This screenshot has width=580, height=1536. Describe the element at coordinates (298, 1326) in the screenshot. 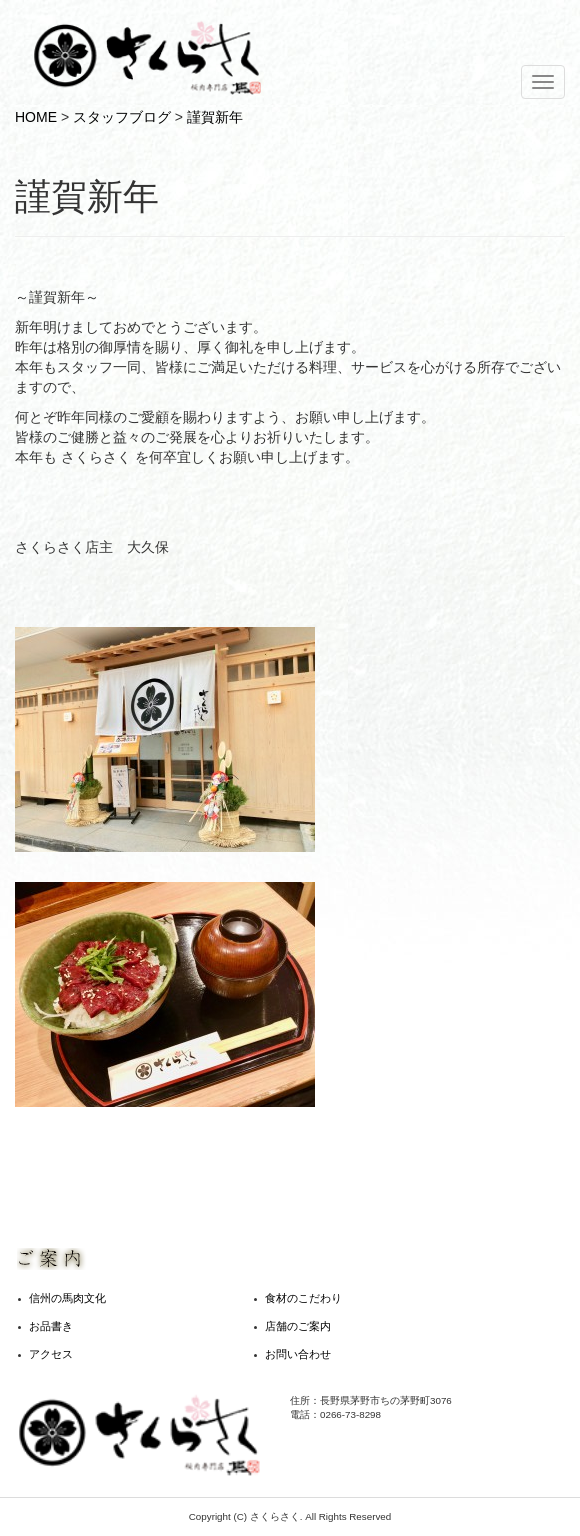

I see `店舗のご案内` at that location.